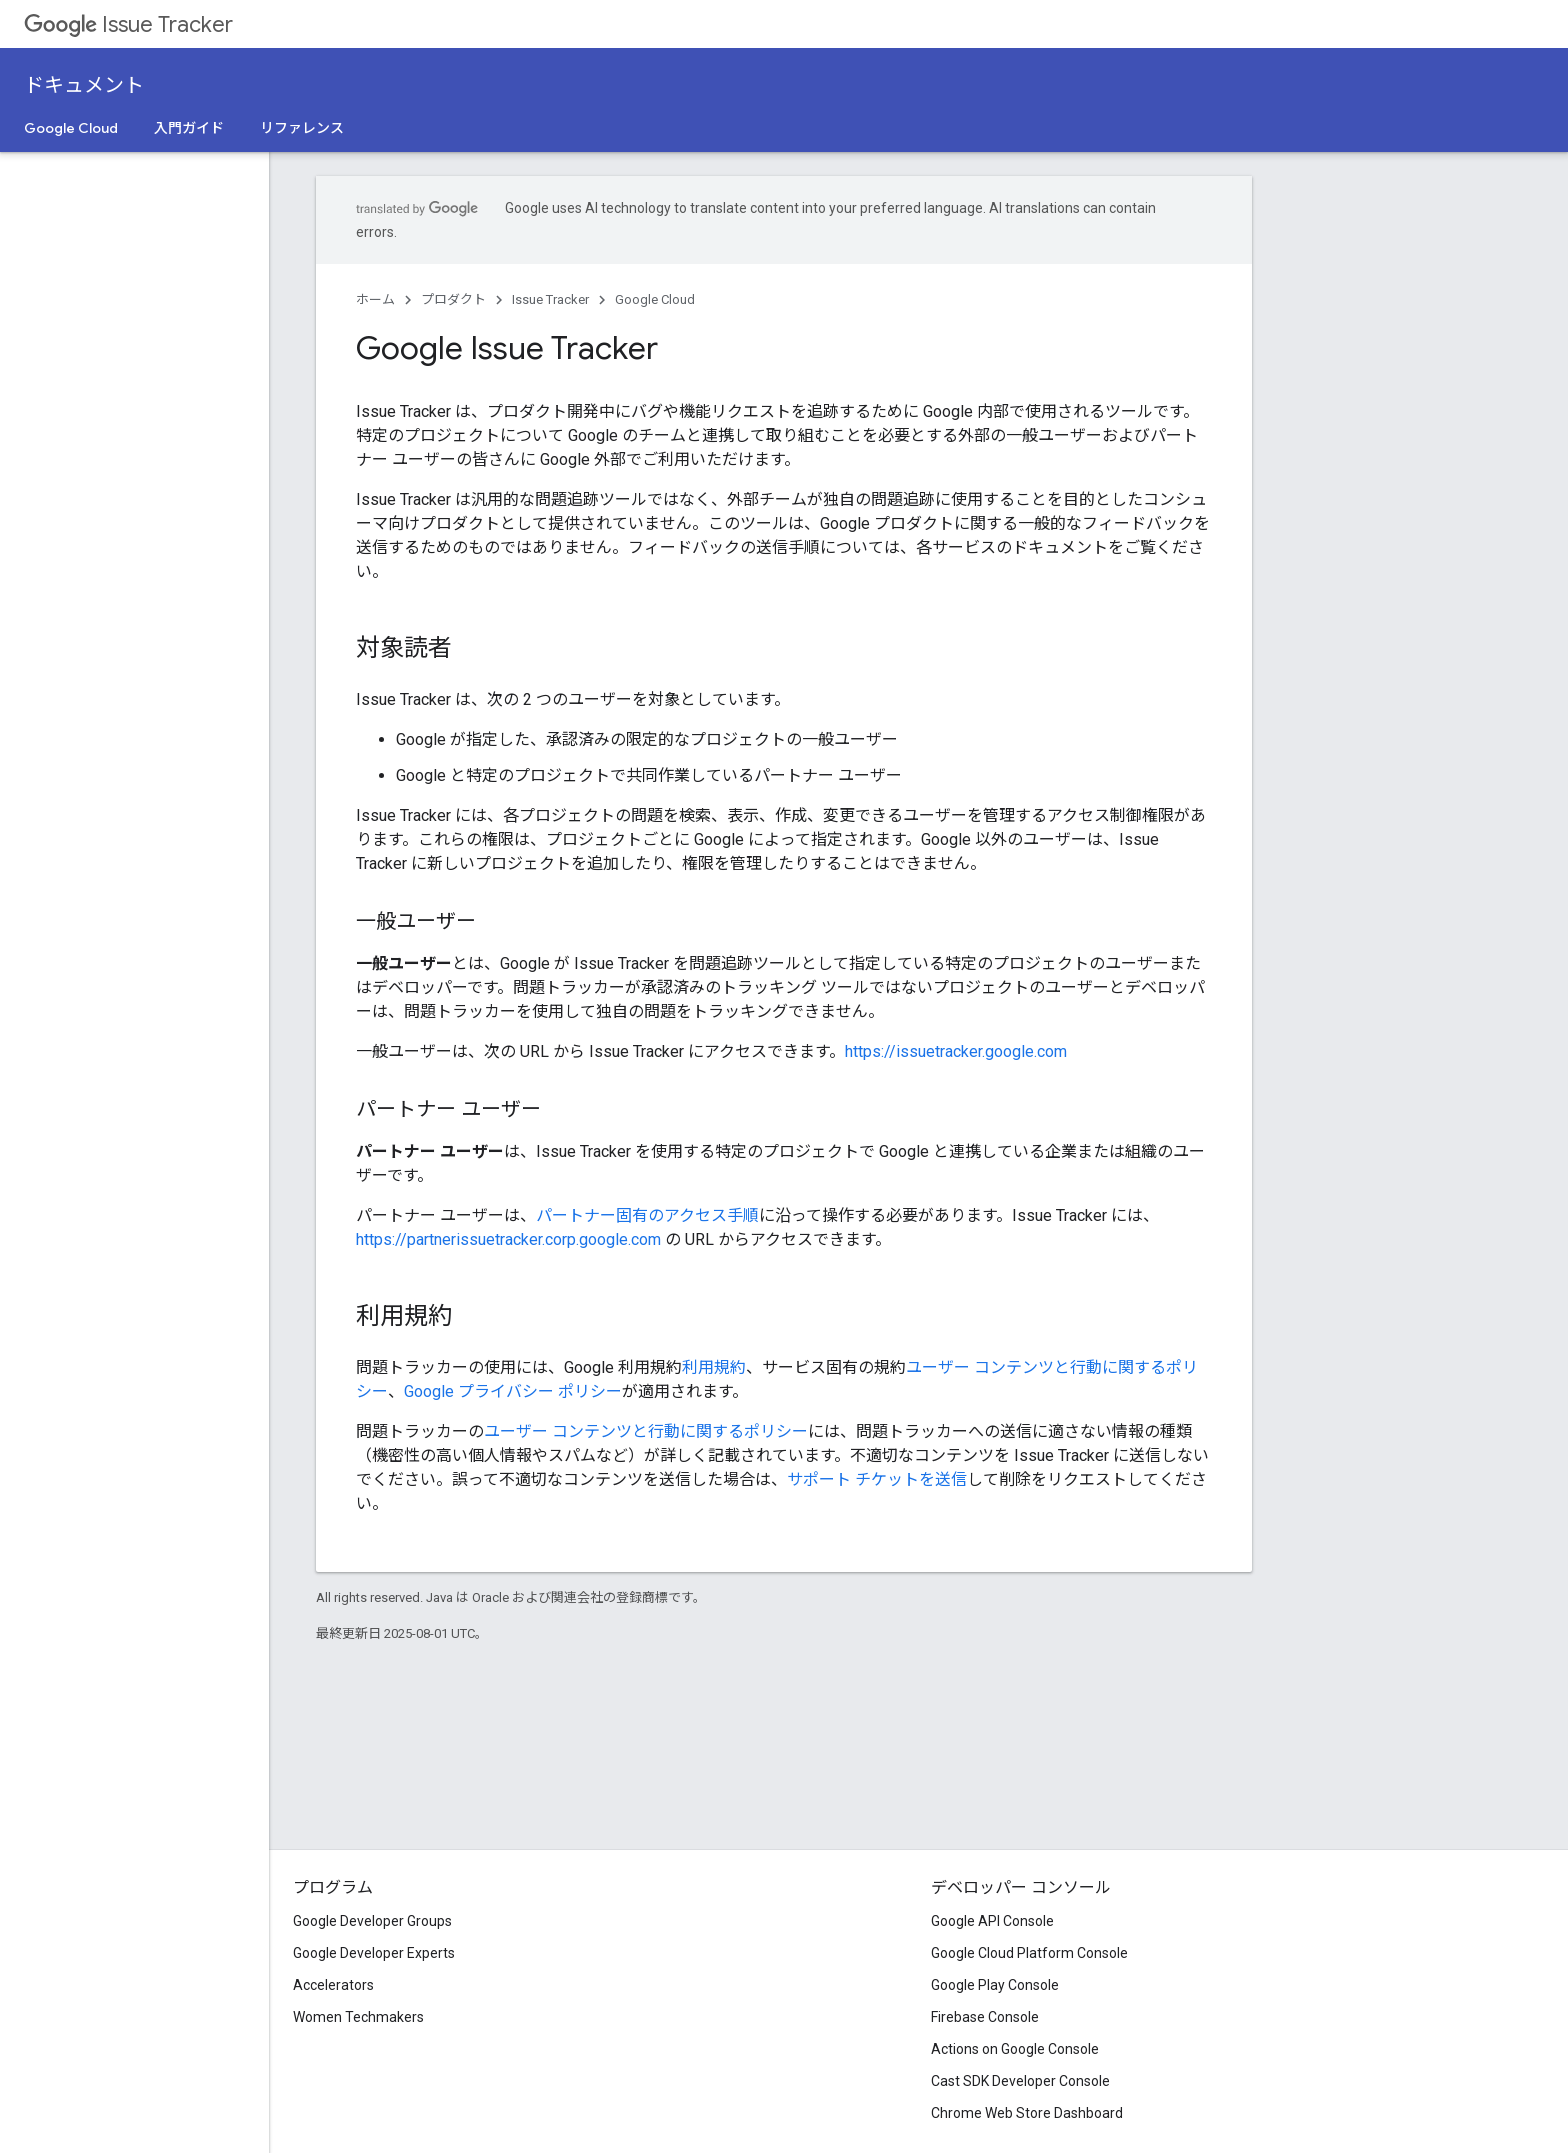 This screenshot has width=1568, height=2153. Describe the element at coordinates (302, 128) in the screenshot. I see `リファレンス` at that location.